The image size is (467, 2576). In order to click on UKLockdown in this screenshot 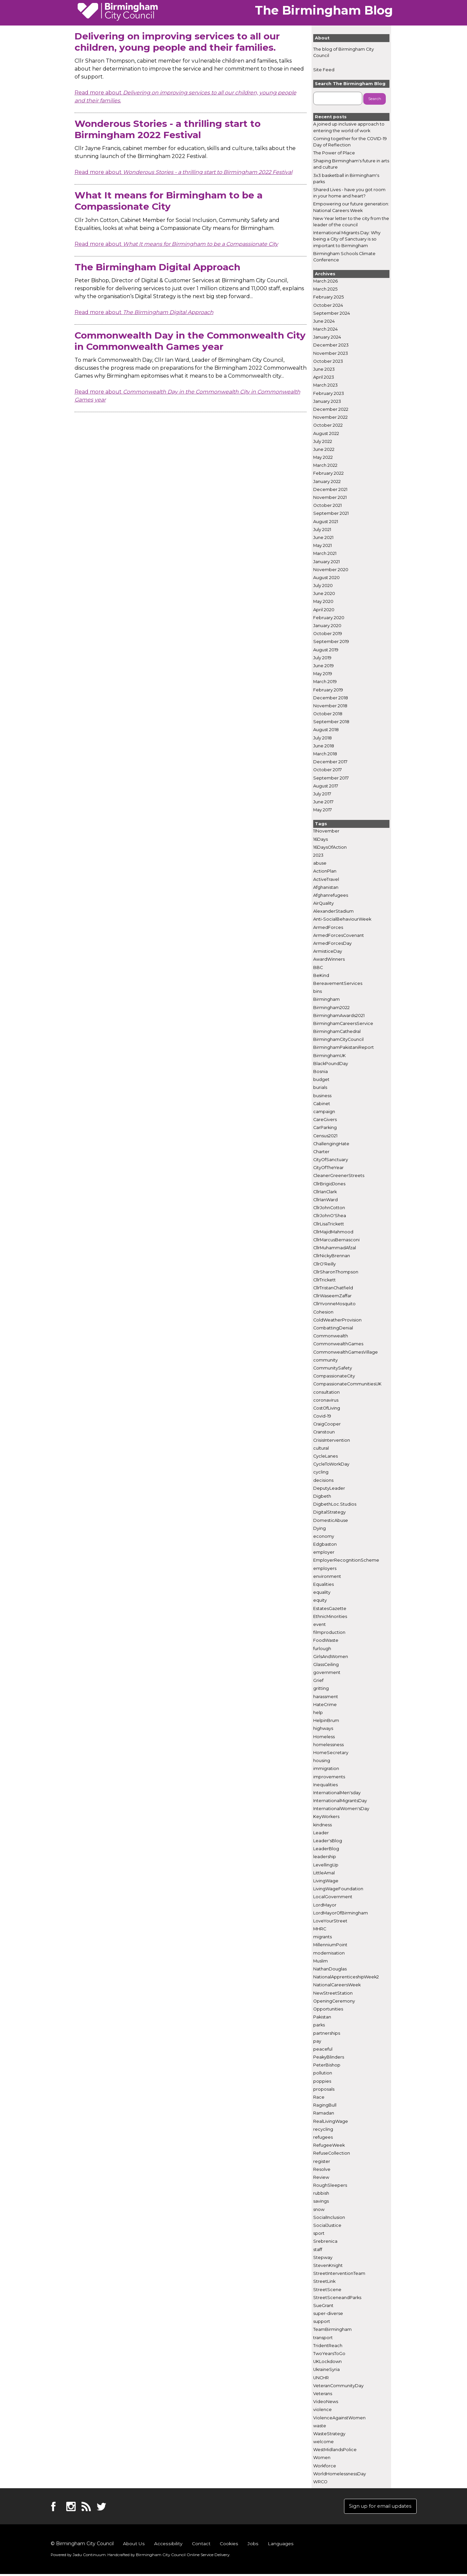, I will do `click(327, 2361)`.